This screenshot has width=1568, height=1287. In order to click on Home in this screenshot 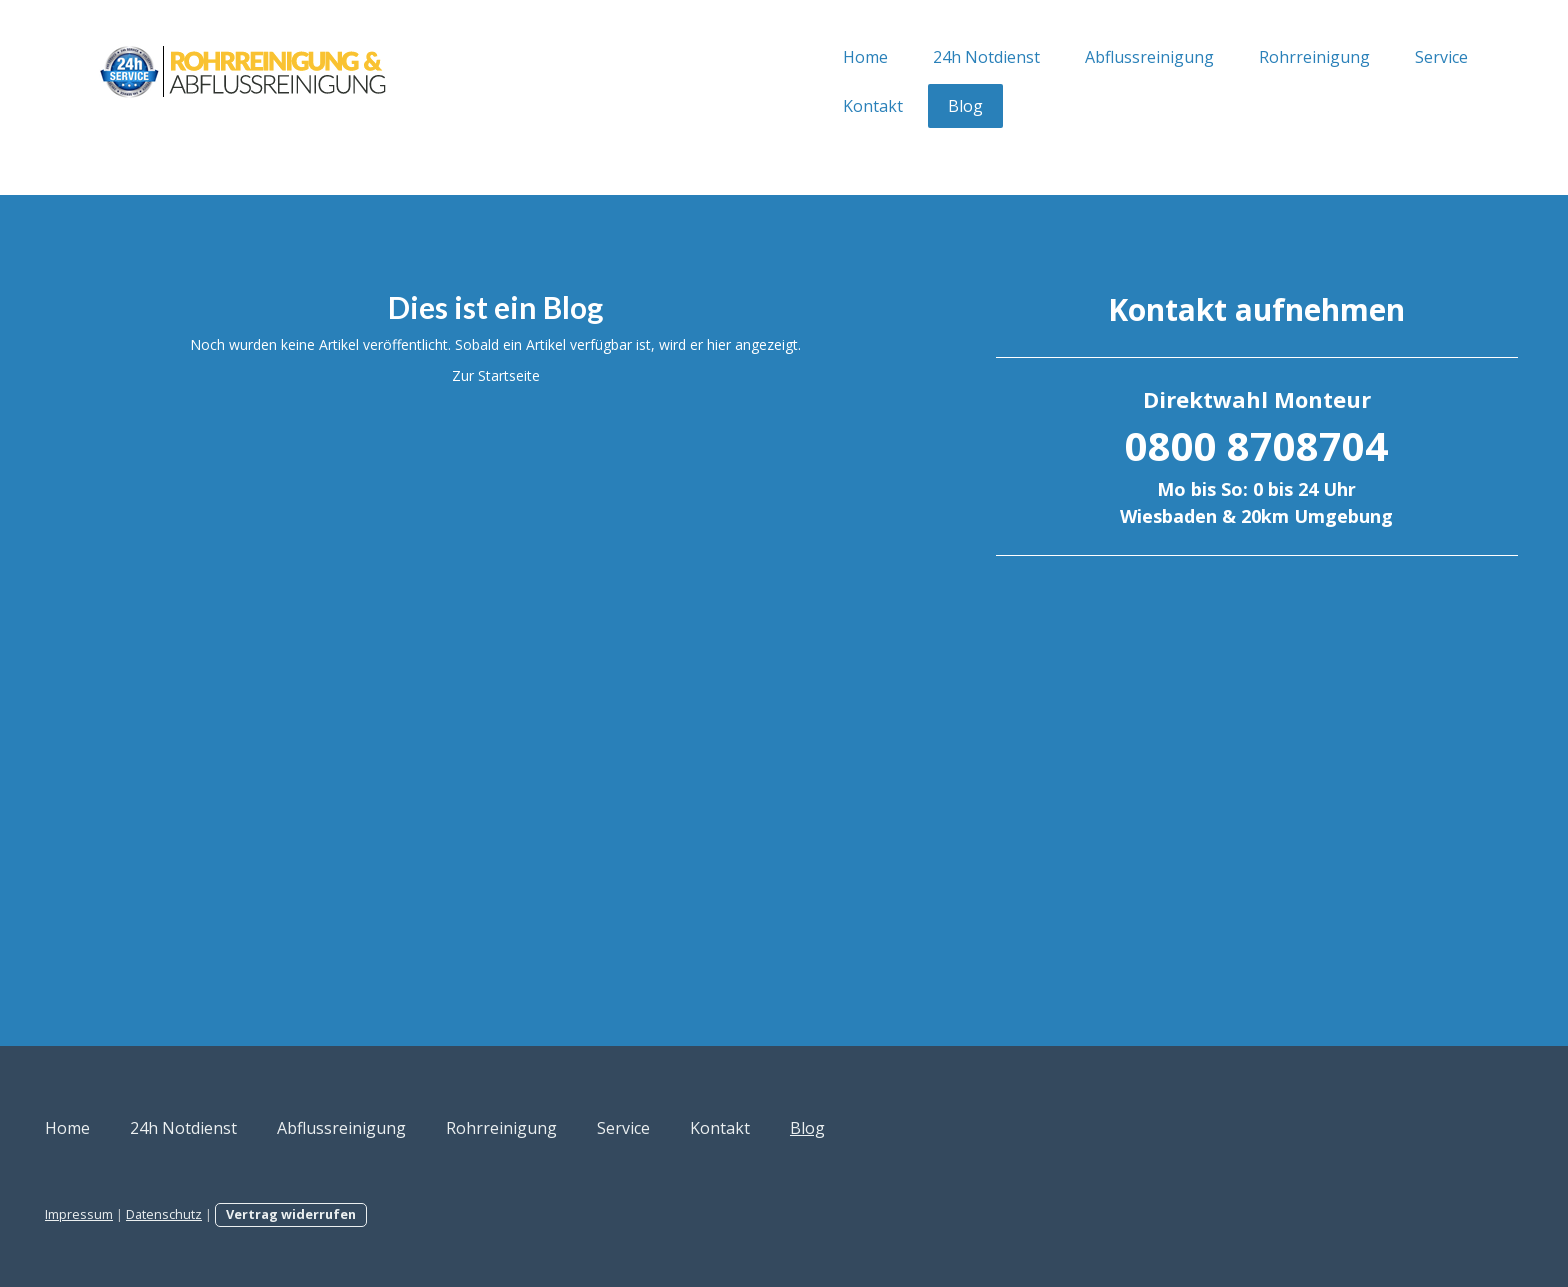, I will do `click(676, 57)`.